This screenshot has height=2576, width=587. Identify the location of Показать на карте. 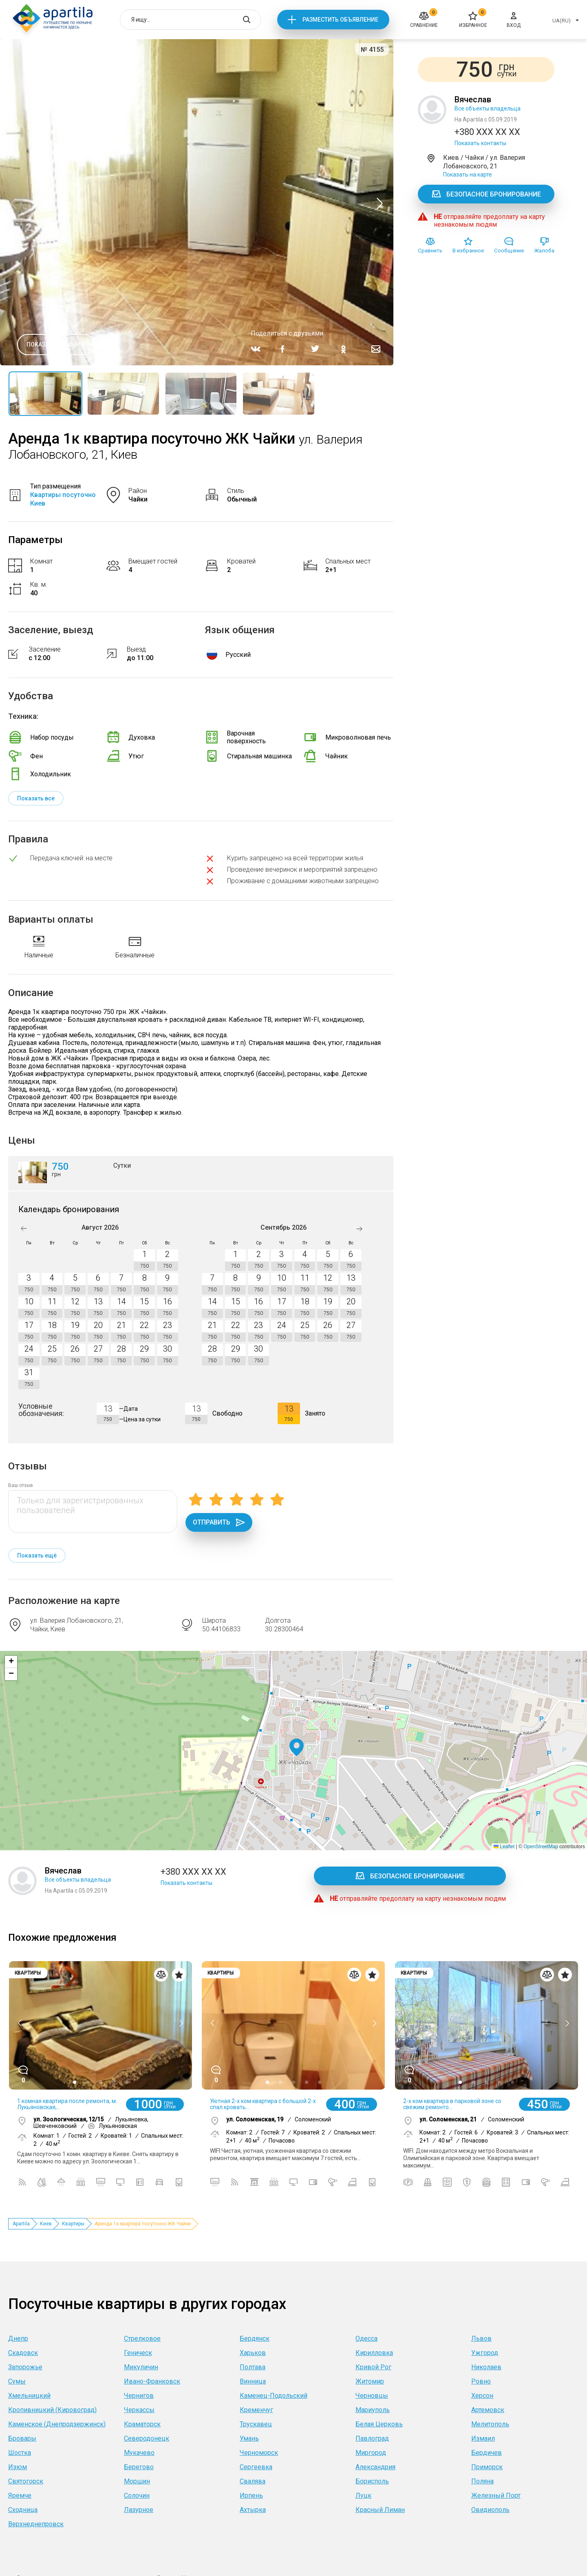
(467, 174).